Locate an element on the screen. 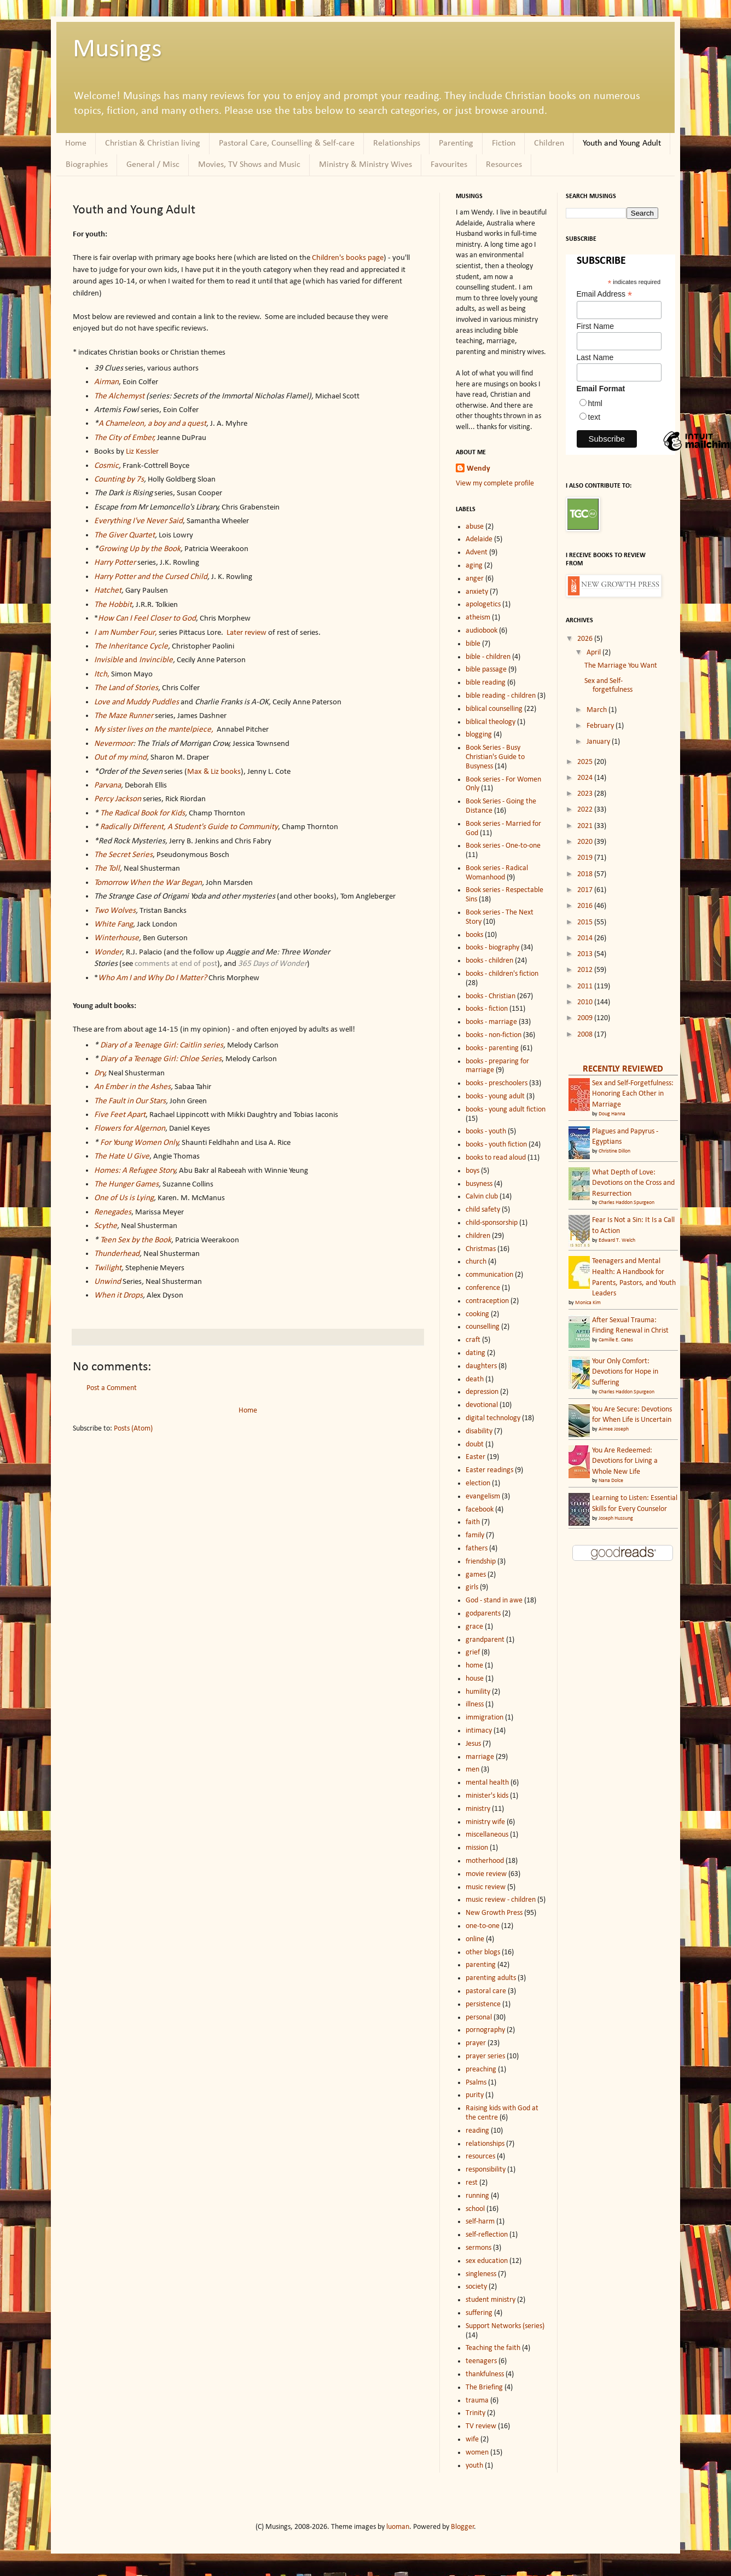 This screenshot has height=2576, width=731. men is located at coordinates (472, 1769).